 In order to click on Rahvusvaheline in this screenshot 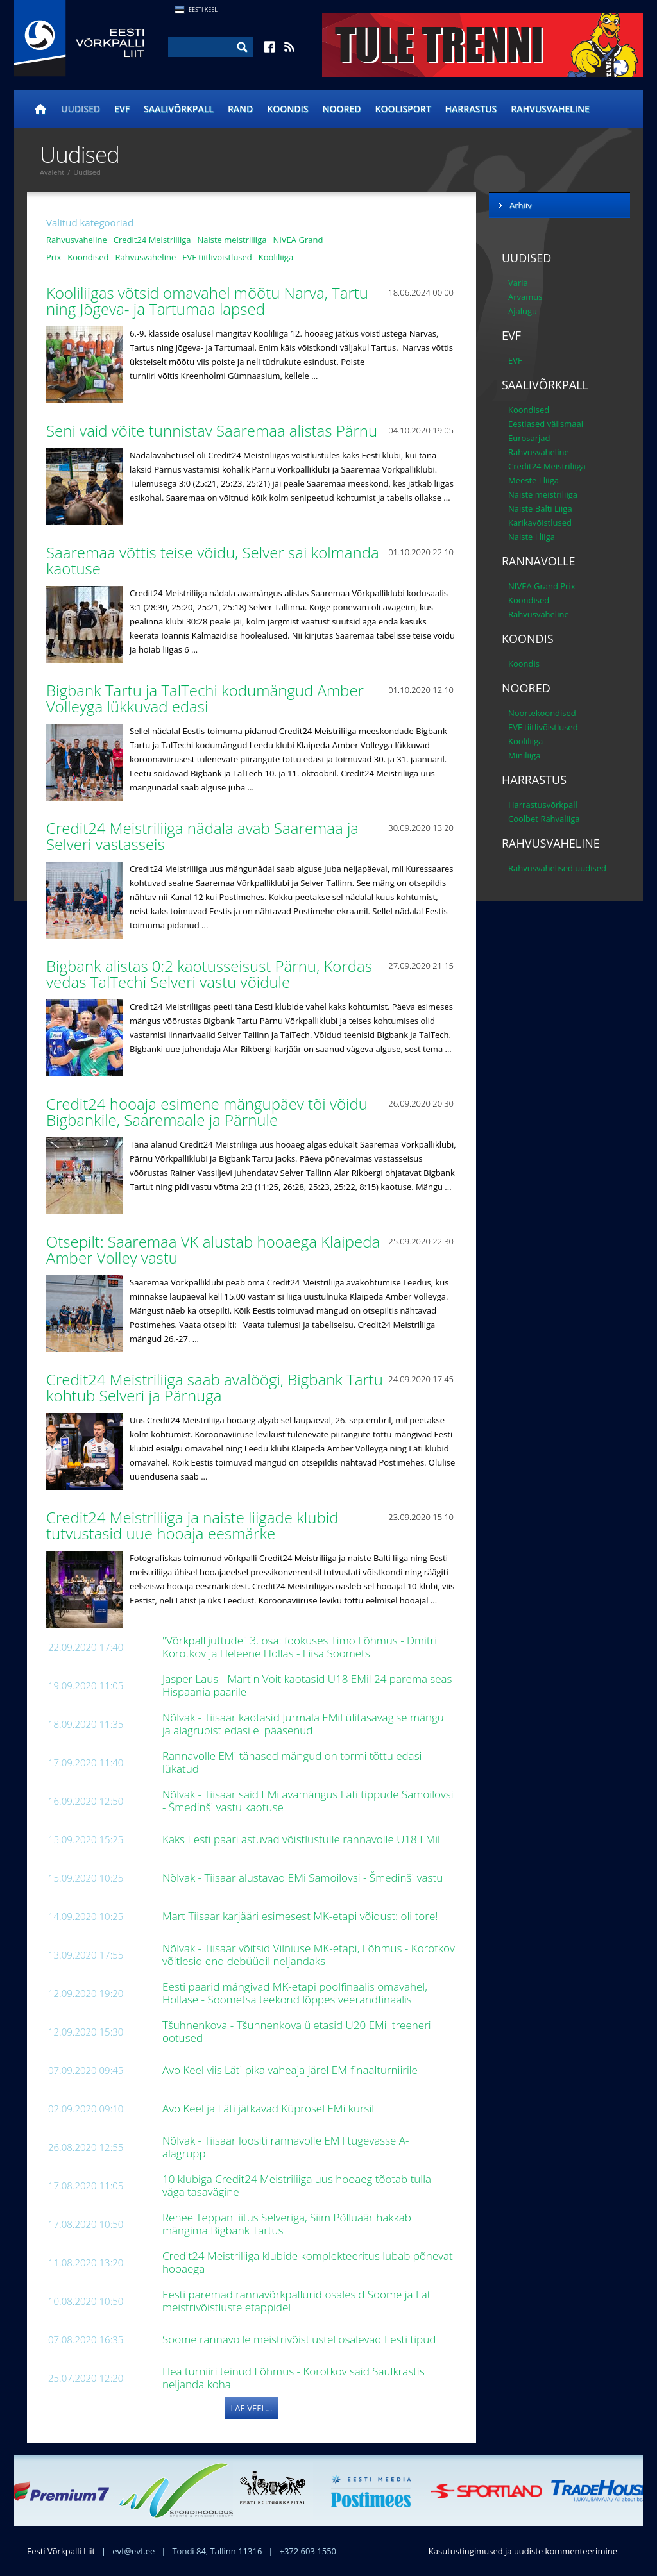, I will do `click(550, 109)`.